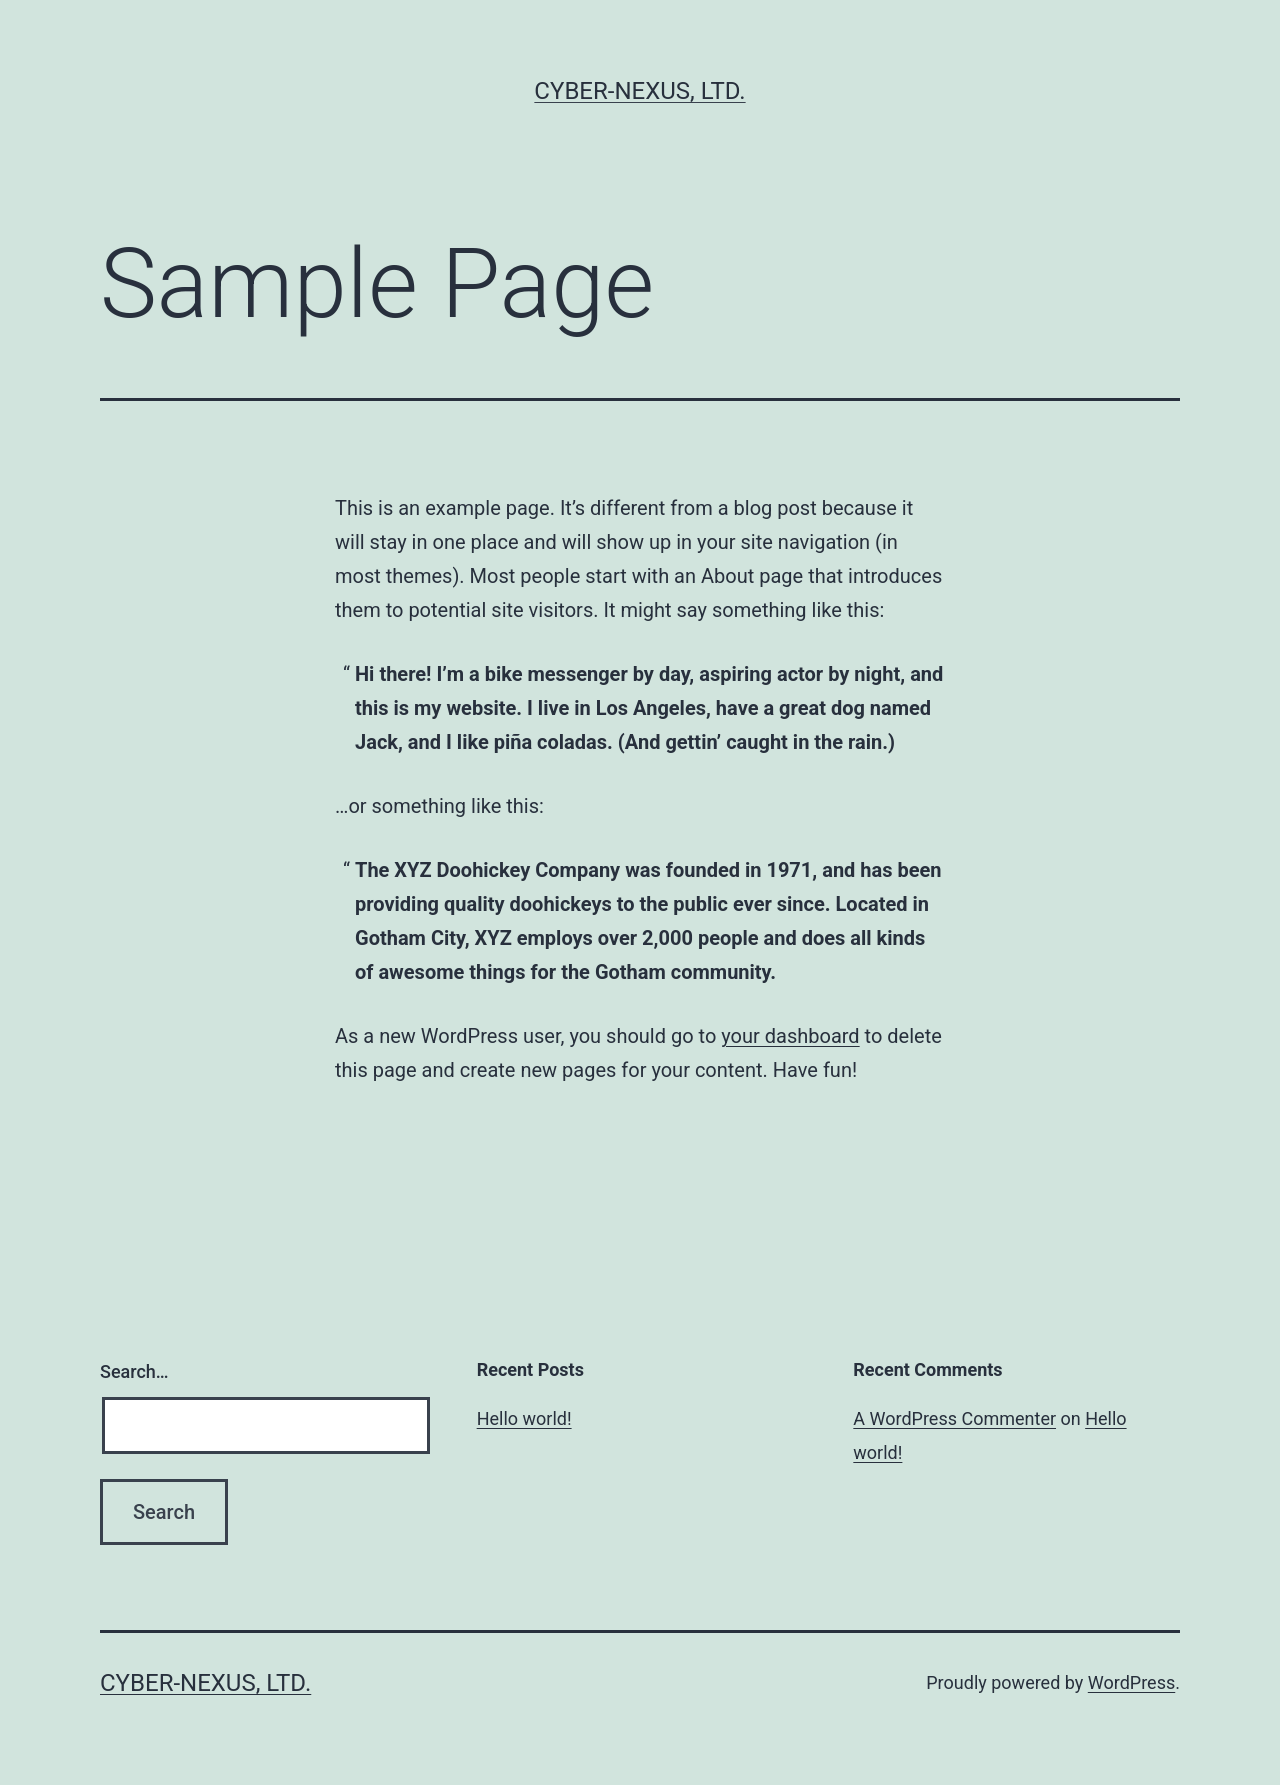 This screenshot has width=1280, height=1785. What do you see at coordinates (954, 1418) in the screenshot?
I see `A WordPress Commenter` at bounding box center [954, 1418].